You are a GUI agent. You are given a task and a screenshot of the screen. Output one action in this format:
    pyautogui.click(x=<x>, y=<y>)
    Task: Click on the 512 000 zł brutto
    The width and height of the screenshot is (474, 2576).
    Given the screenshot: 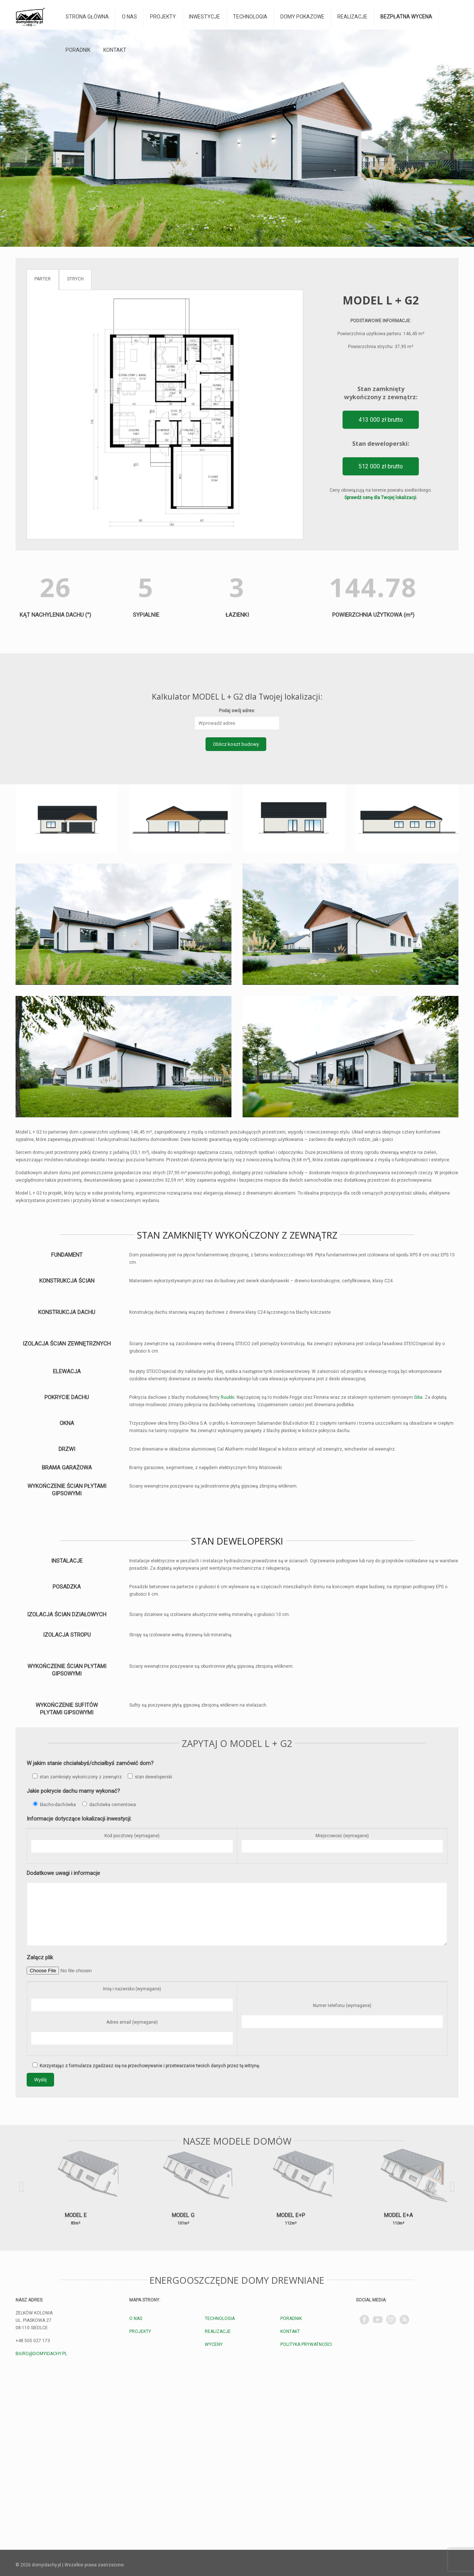 What is the action you would take?
    pyautogui.click(x=380, y=466)
    